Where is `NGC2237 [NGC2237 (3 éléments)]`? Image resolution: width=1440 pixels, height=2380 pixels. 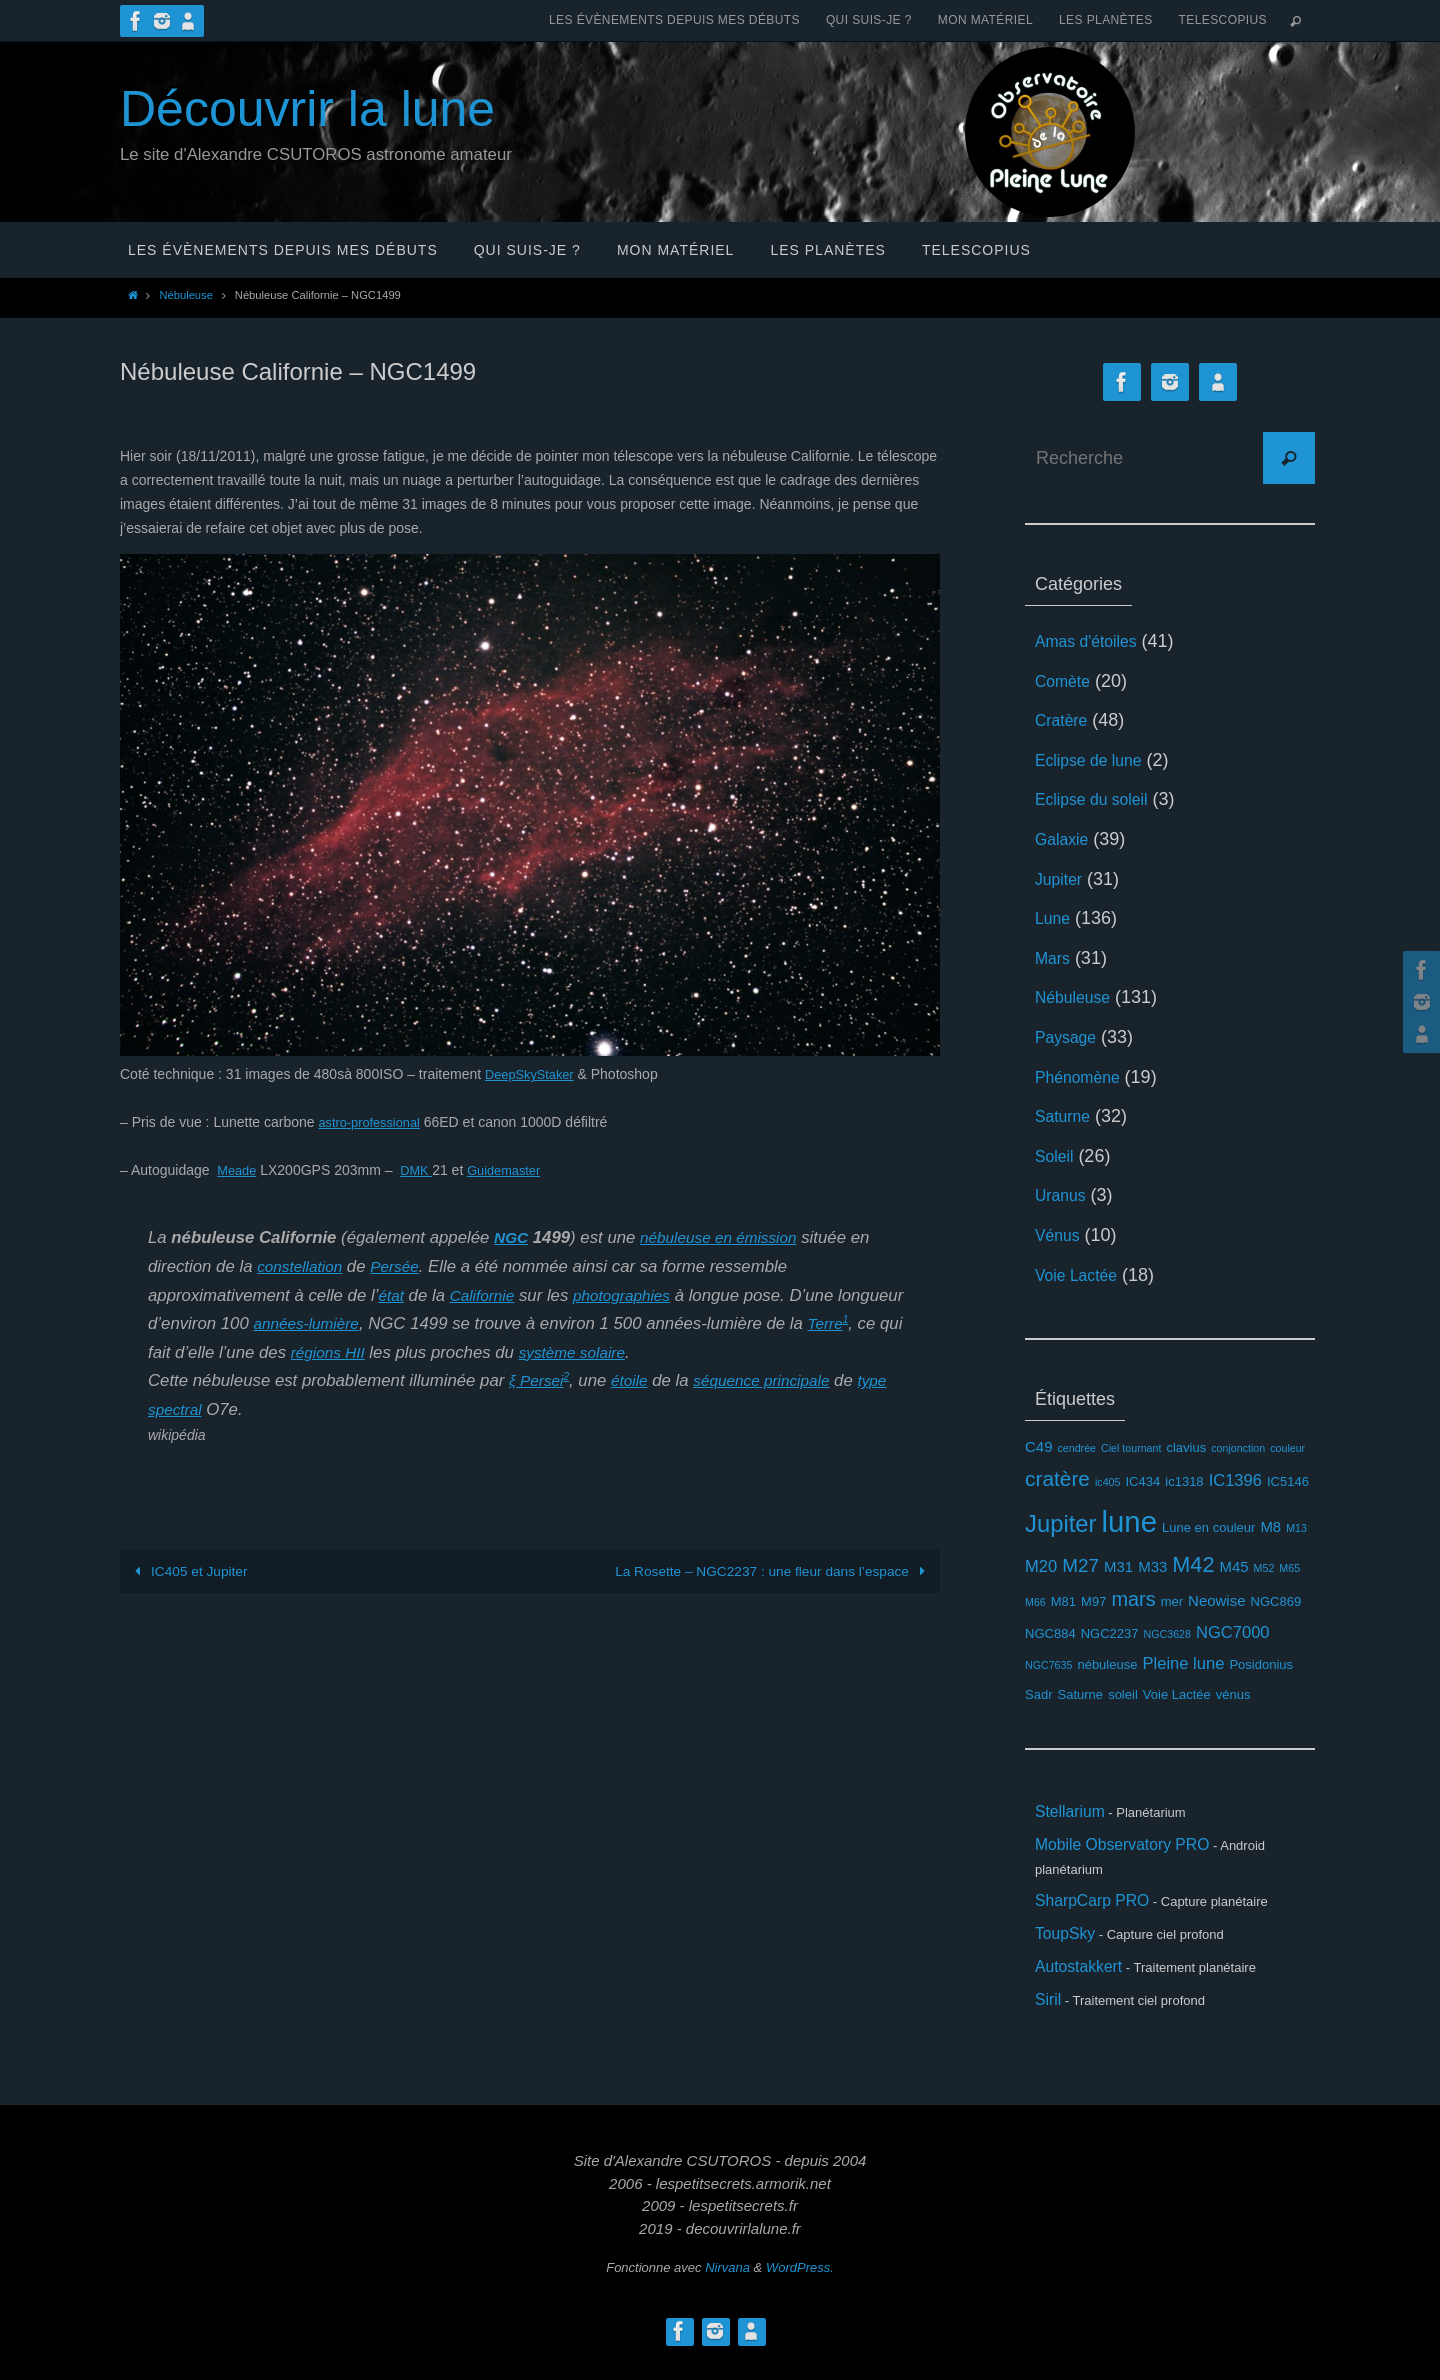
NGC2237 [NGC2237 (3 éléments)] is located at coordinates (1110, 1633).